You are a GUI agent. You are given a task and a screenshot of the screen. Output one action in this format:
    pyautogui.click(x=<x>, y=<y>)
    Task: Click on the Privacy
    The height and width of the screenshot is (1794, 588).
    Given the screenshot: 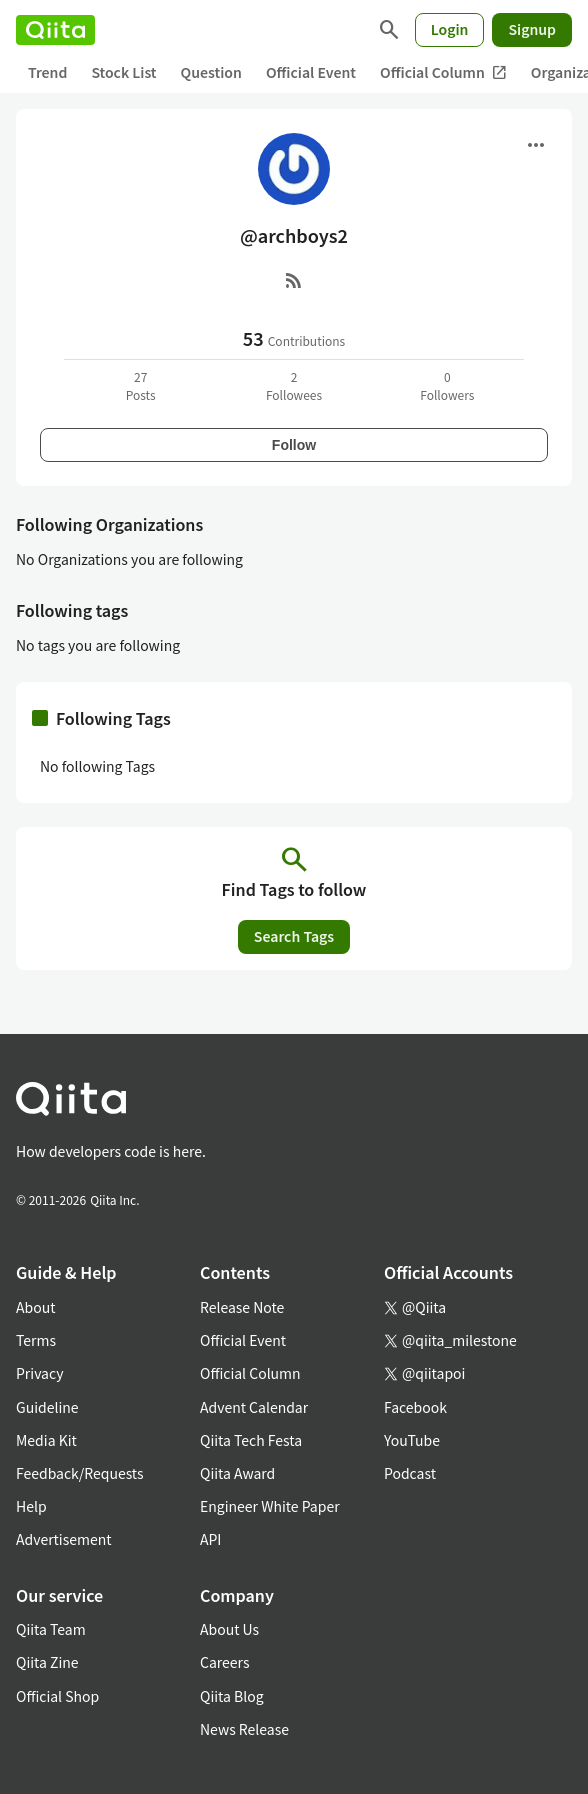 What is the action you would take?
    pyautogui.click(x=39, y=1373)
    